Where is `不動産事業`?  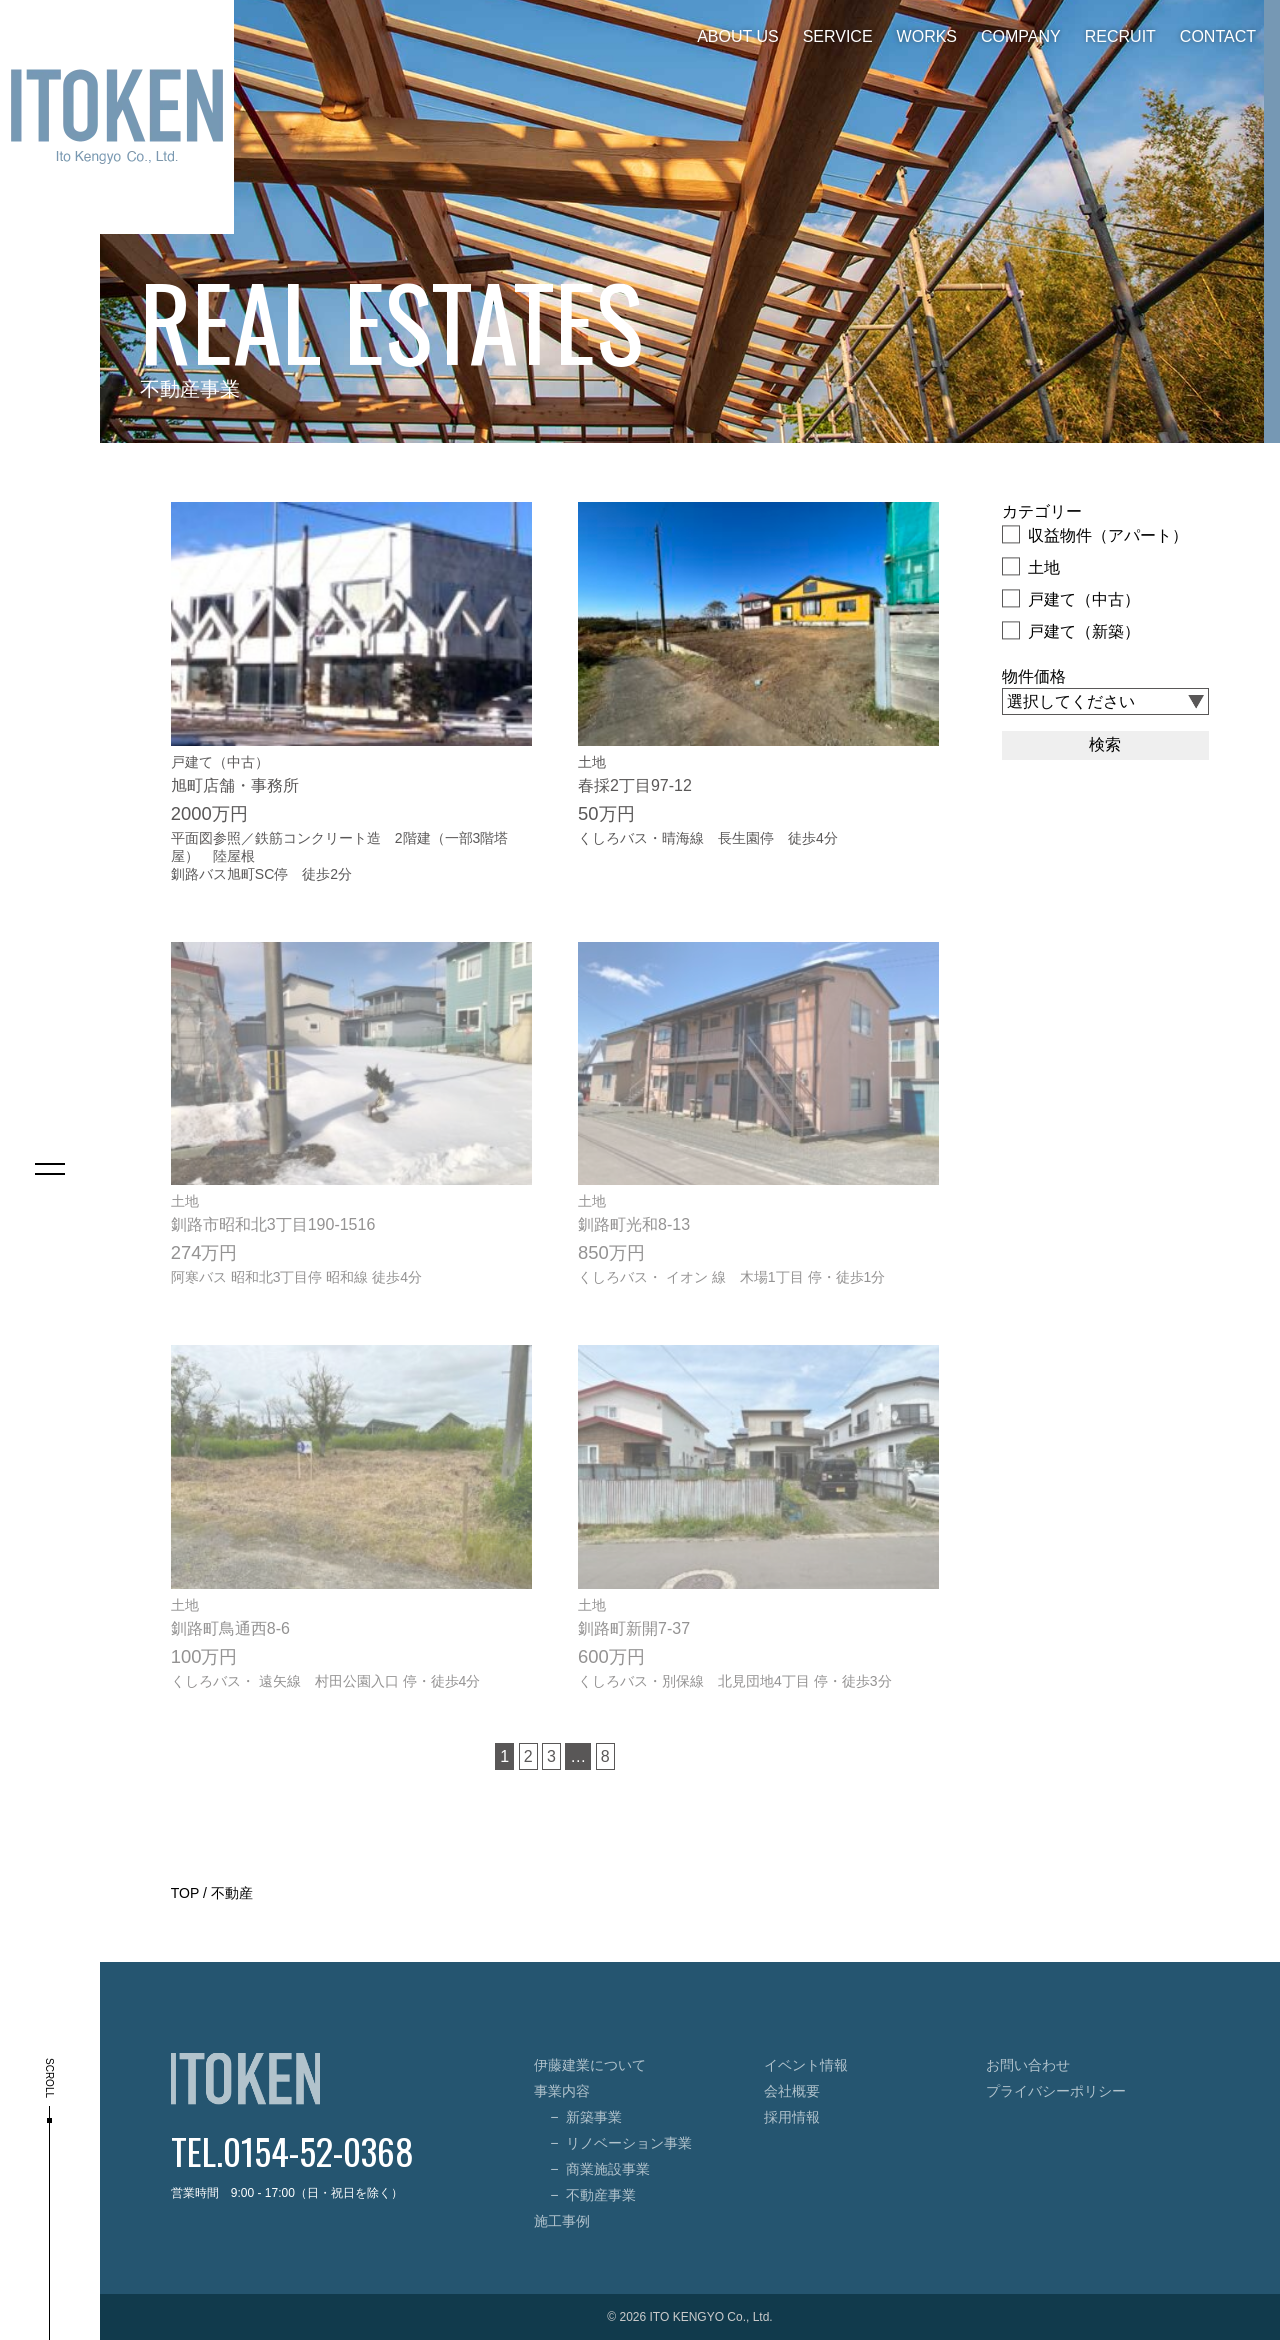 不動産事業 is located at coordinates (601, 2195).